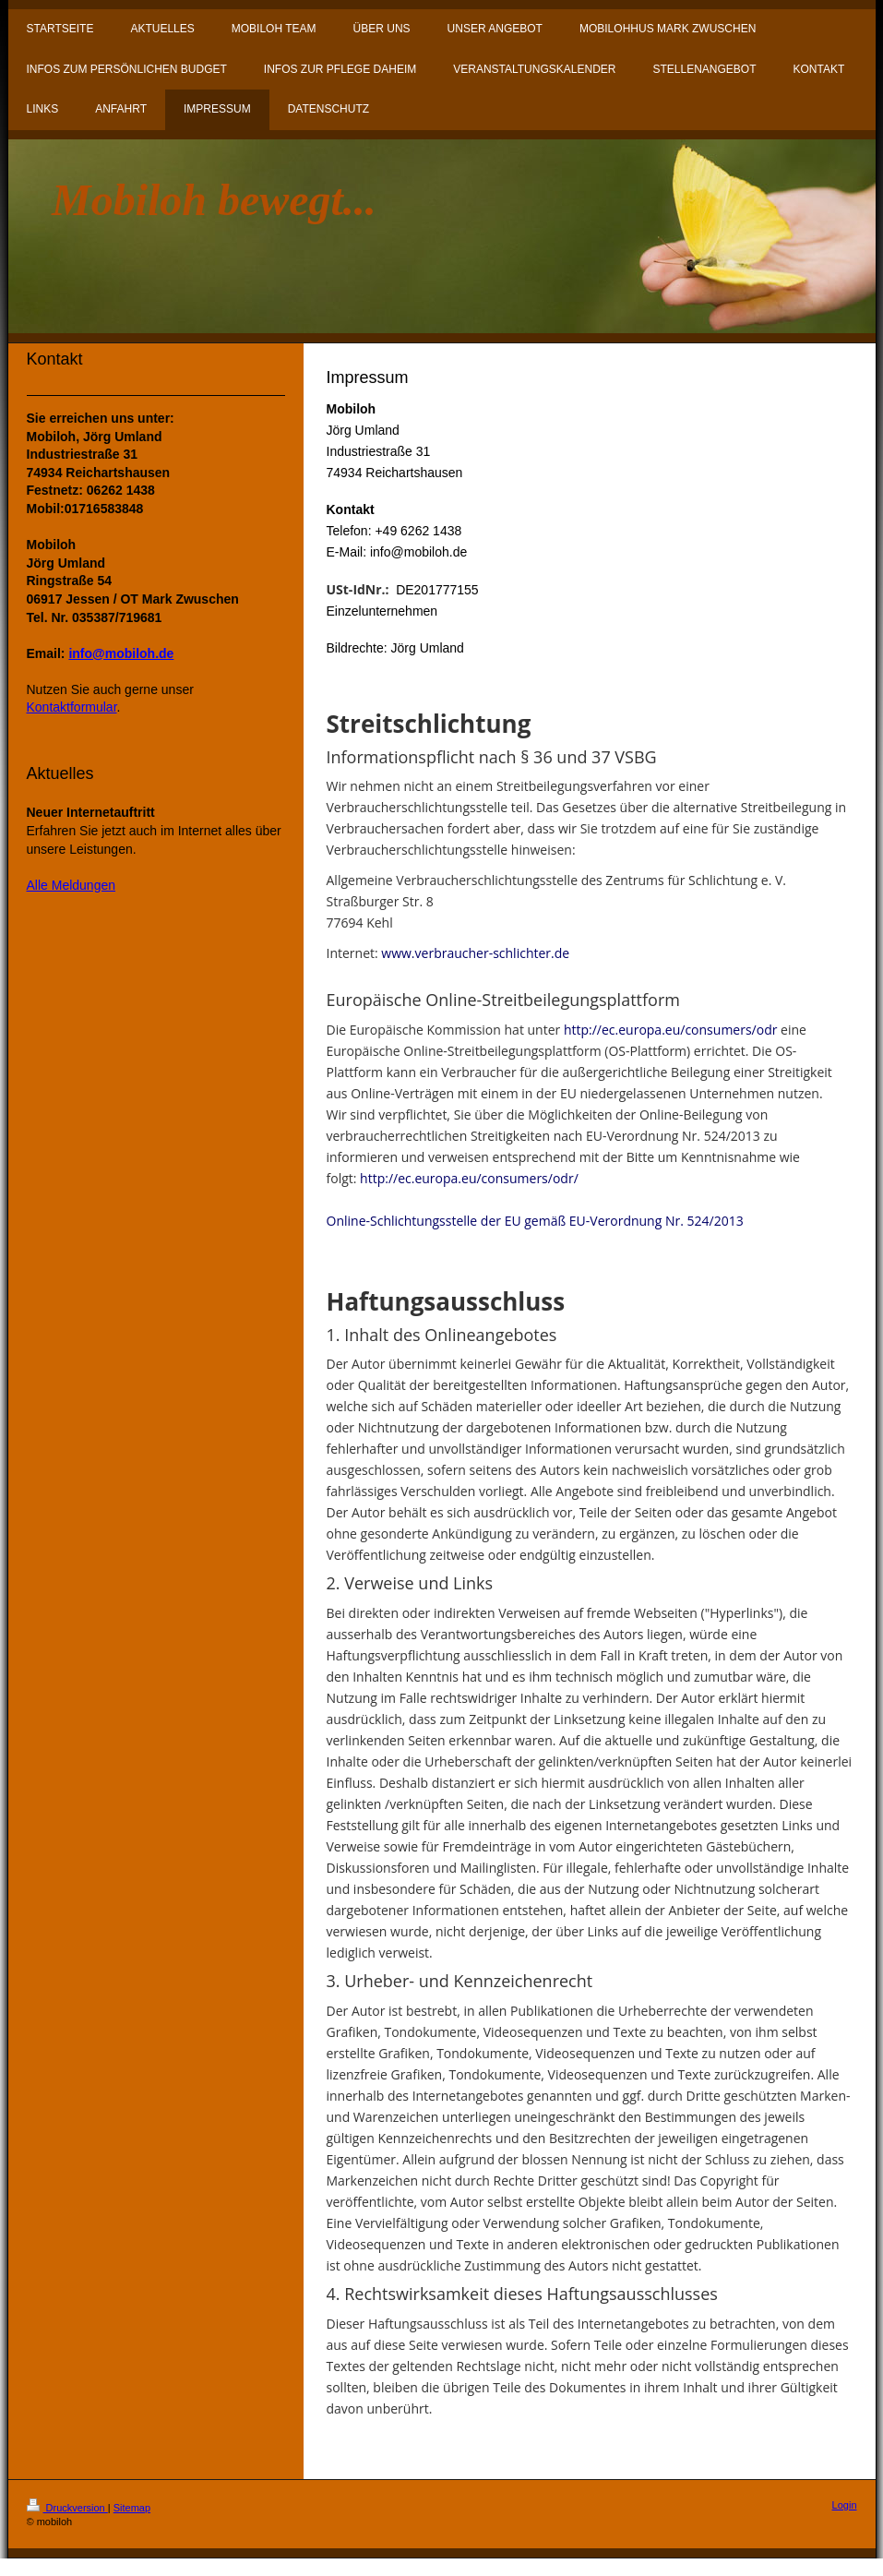 This screenshot has height=2576, width=883. Describe the element at coordinates (671, 1029) in the screenshot. I see `http://ec.europa.eu/consumers/odr` at that location.